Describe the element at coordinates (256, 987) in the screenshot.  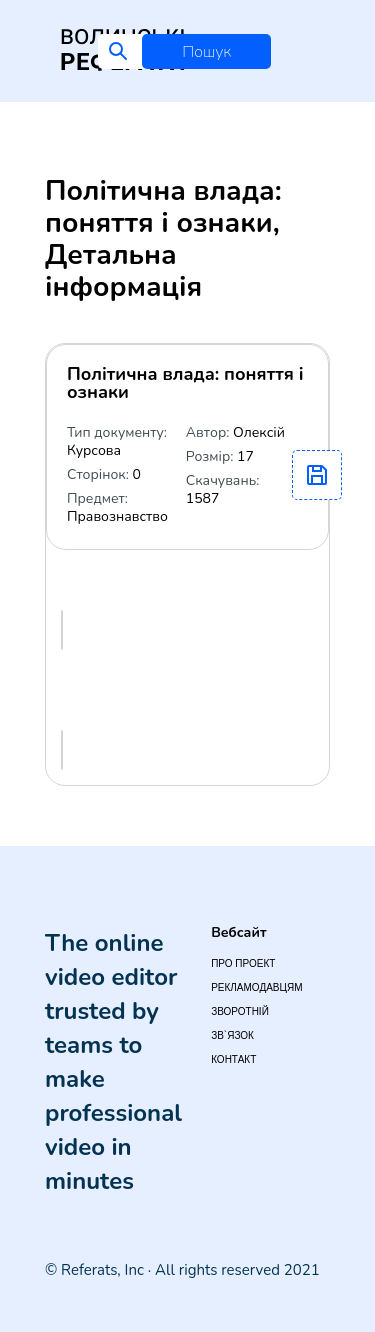
I see `Рекламодавцям` at that location.